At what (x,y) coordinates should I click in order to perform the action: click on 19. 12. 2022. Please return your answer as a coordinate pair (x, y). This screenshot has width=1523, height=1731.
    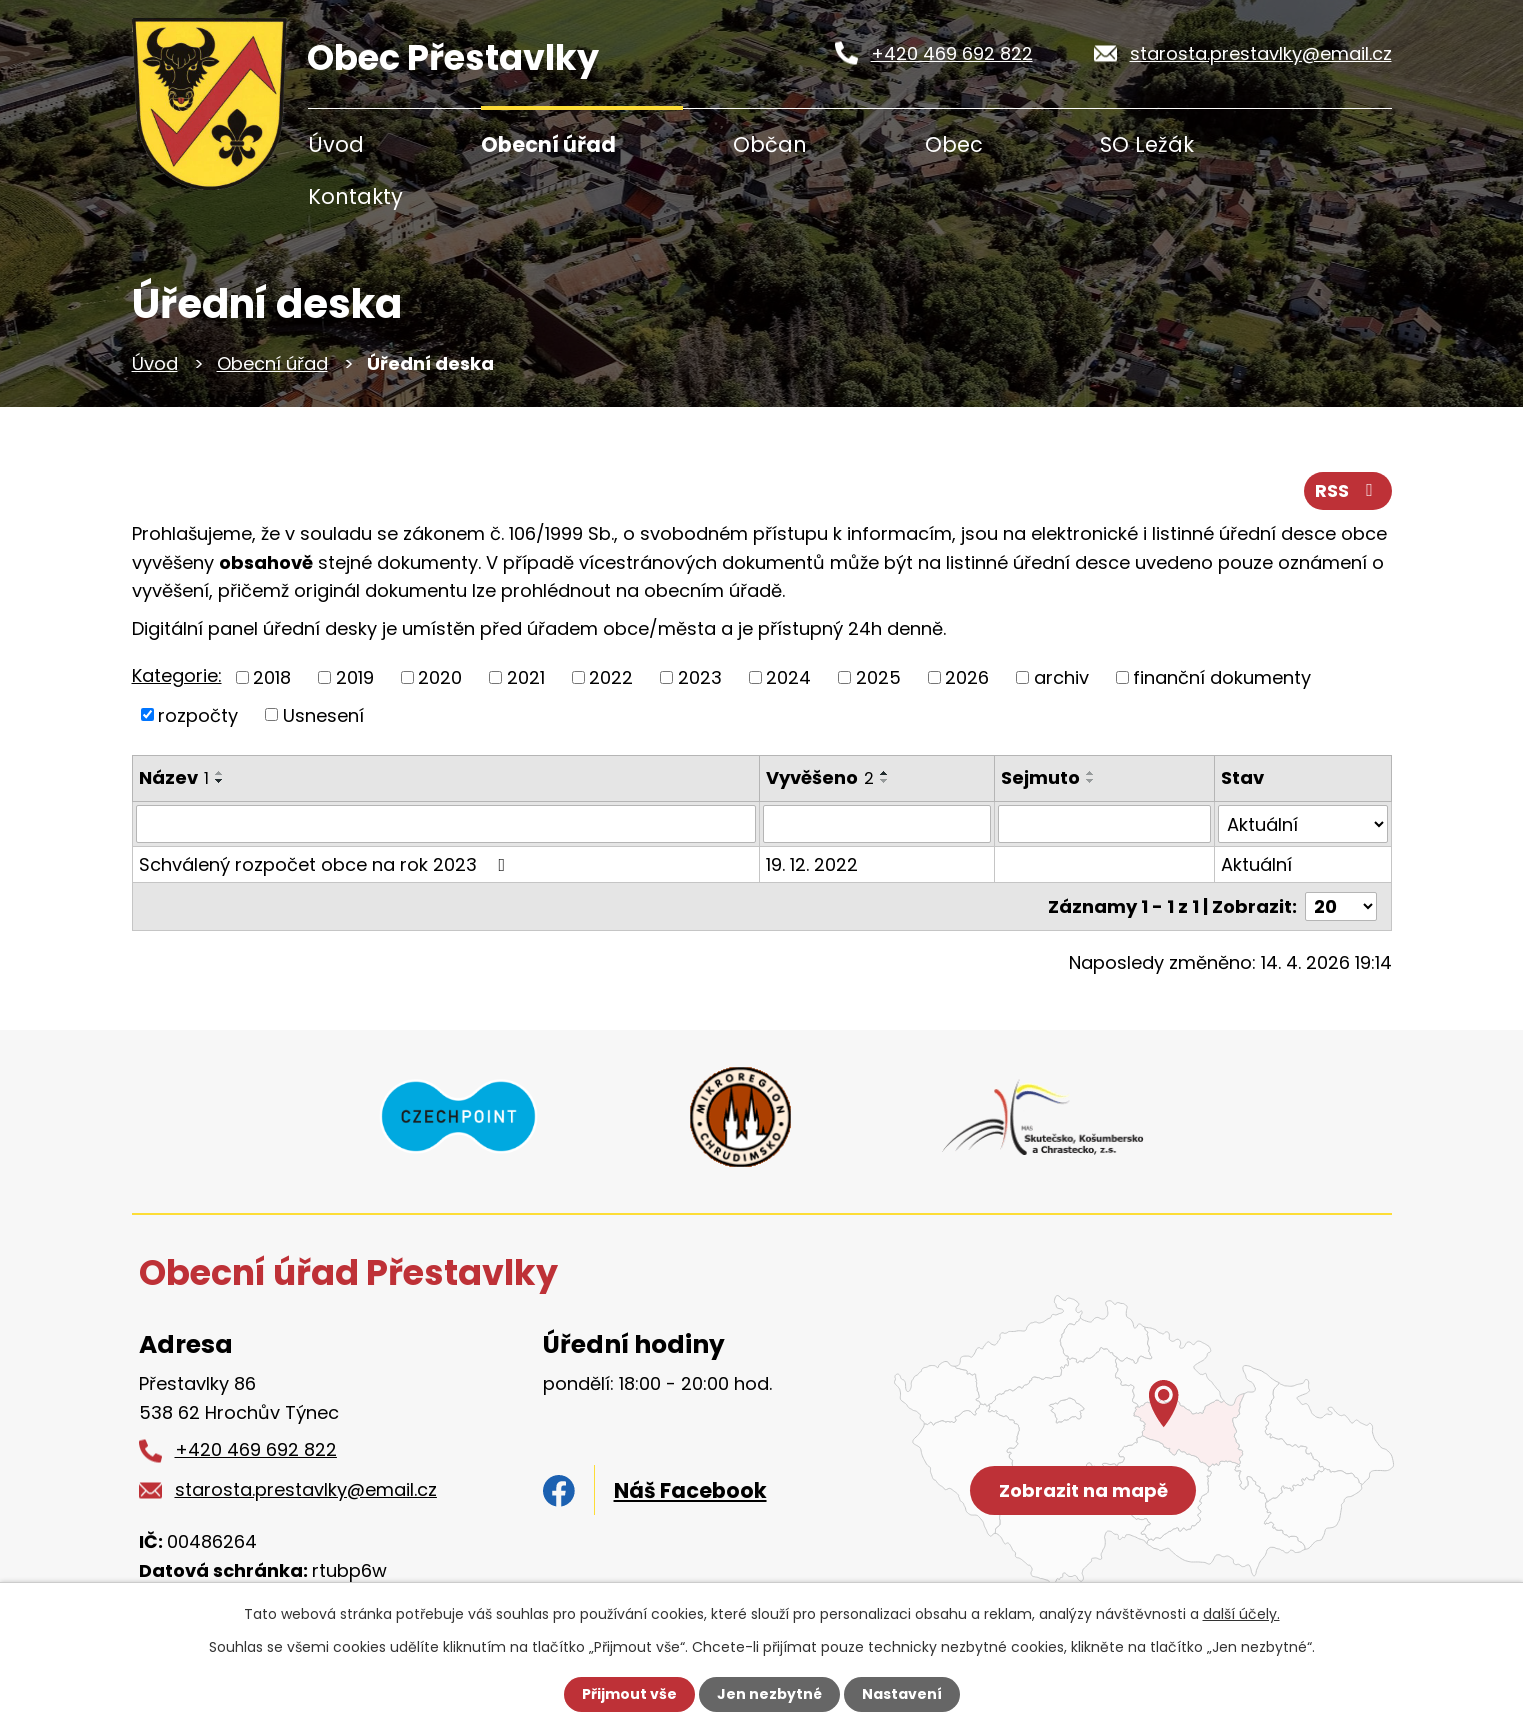
    Looking at the image, I should click on (812, 864).